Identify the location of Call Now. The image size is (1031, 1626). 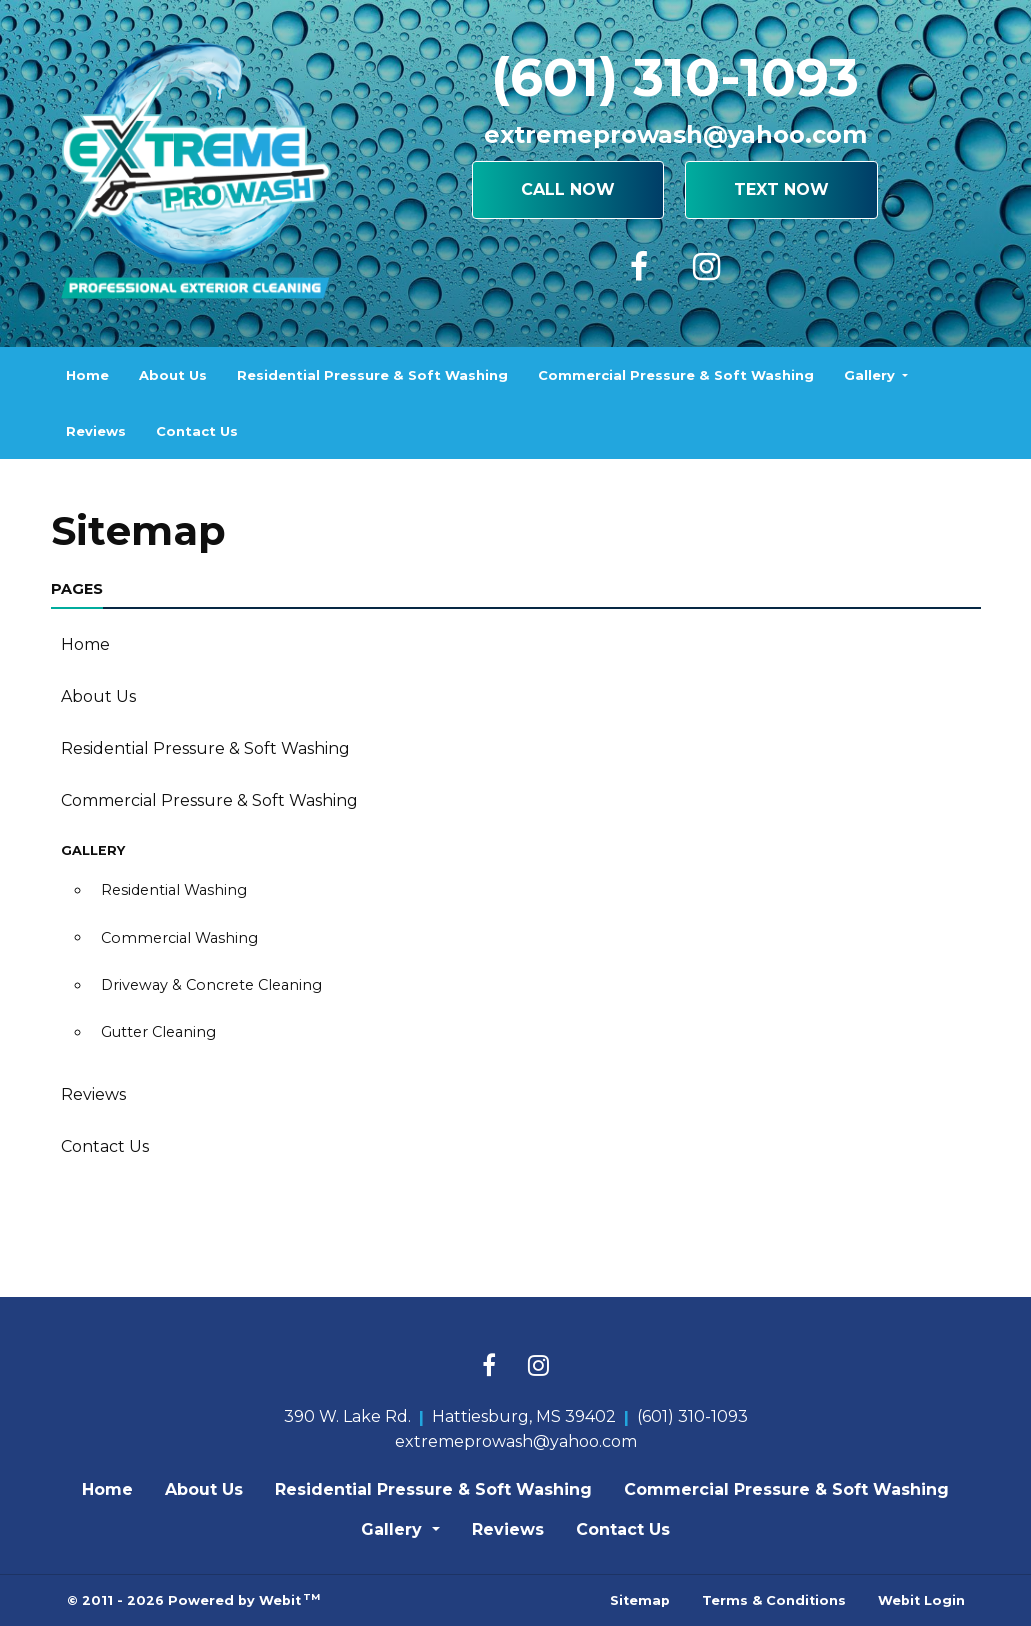
(568, 189).